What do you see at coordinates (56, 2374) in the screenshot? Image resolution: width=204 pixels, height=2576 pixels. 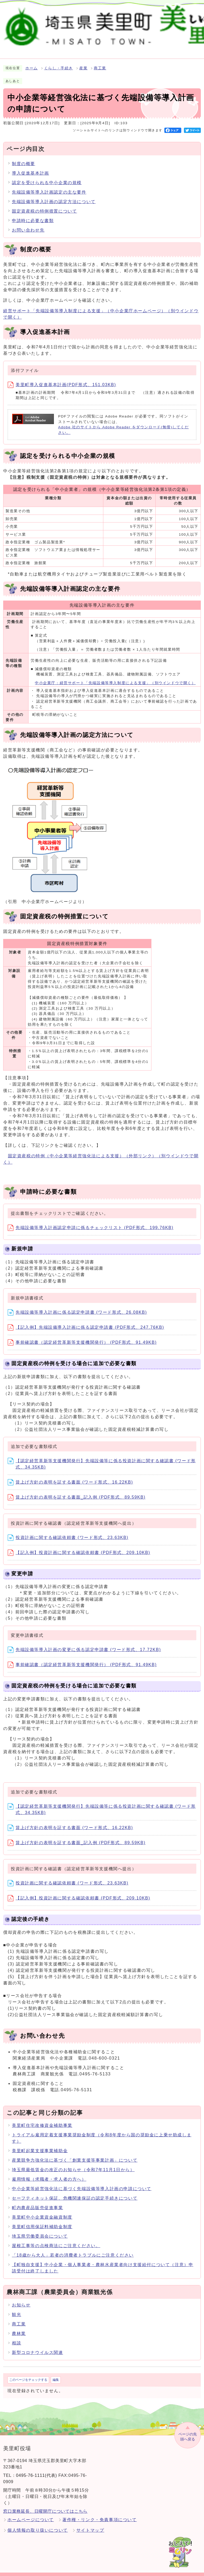 I see `編集` at bounding box center [56, 2374].